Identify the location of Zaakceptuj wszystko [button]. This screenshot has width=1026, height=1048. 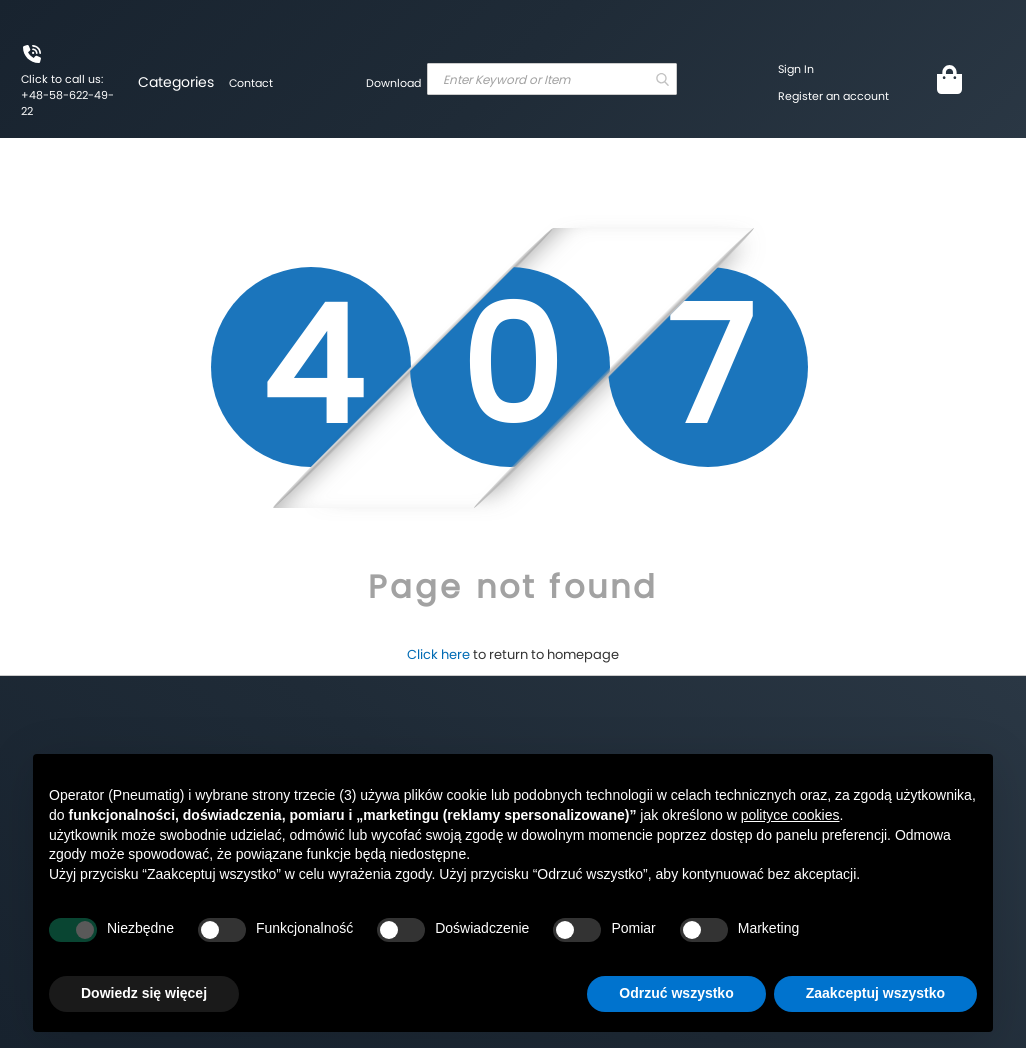
(875, 993).